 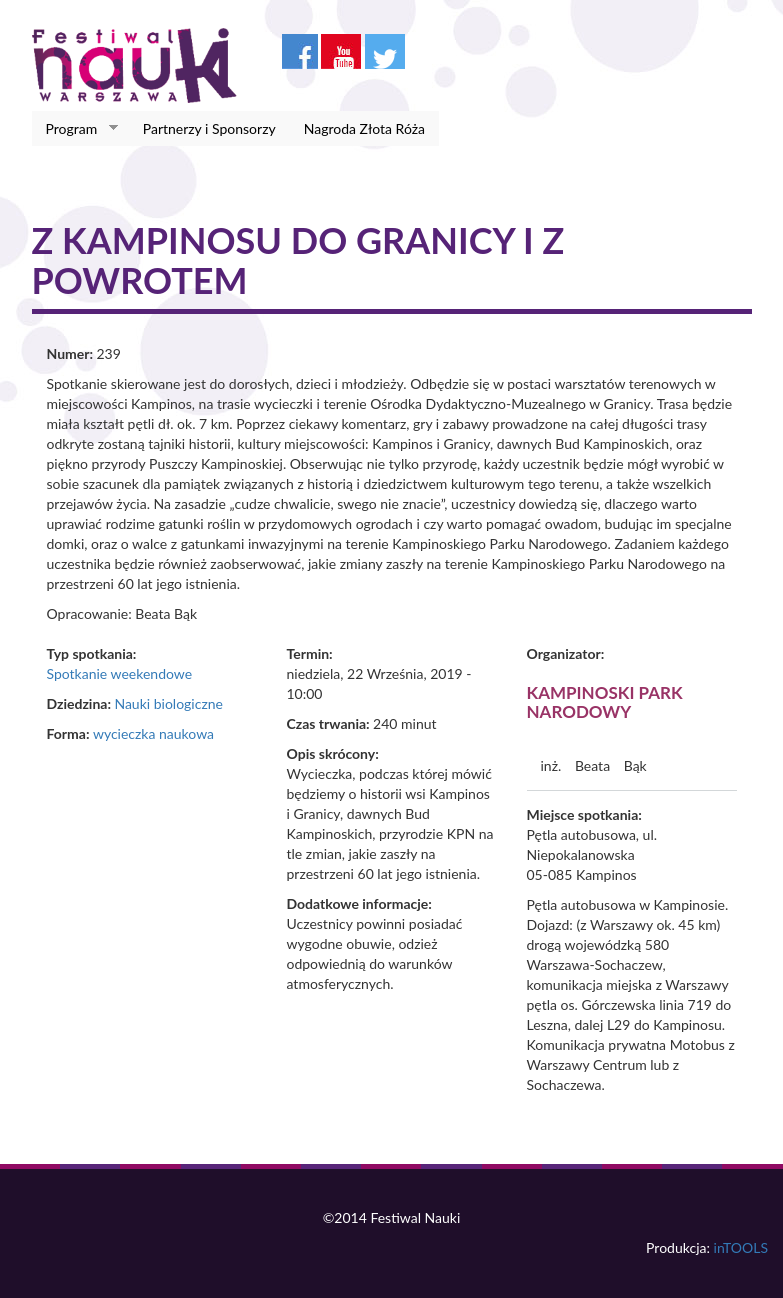 What do you see at coordinates (168, 703) in the screenshot?
I see `Nauki biologiczne` at bounding box center [168, 703].